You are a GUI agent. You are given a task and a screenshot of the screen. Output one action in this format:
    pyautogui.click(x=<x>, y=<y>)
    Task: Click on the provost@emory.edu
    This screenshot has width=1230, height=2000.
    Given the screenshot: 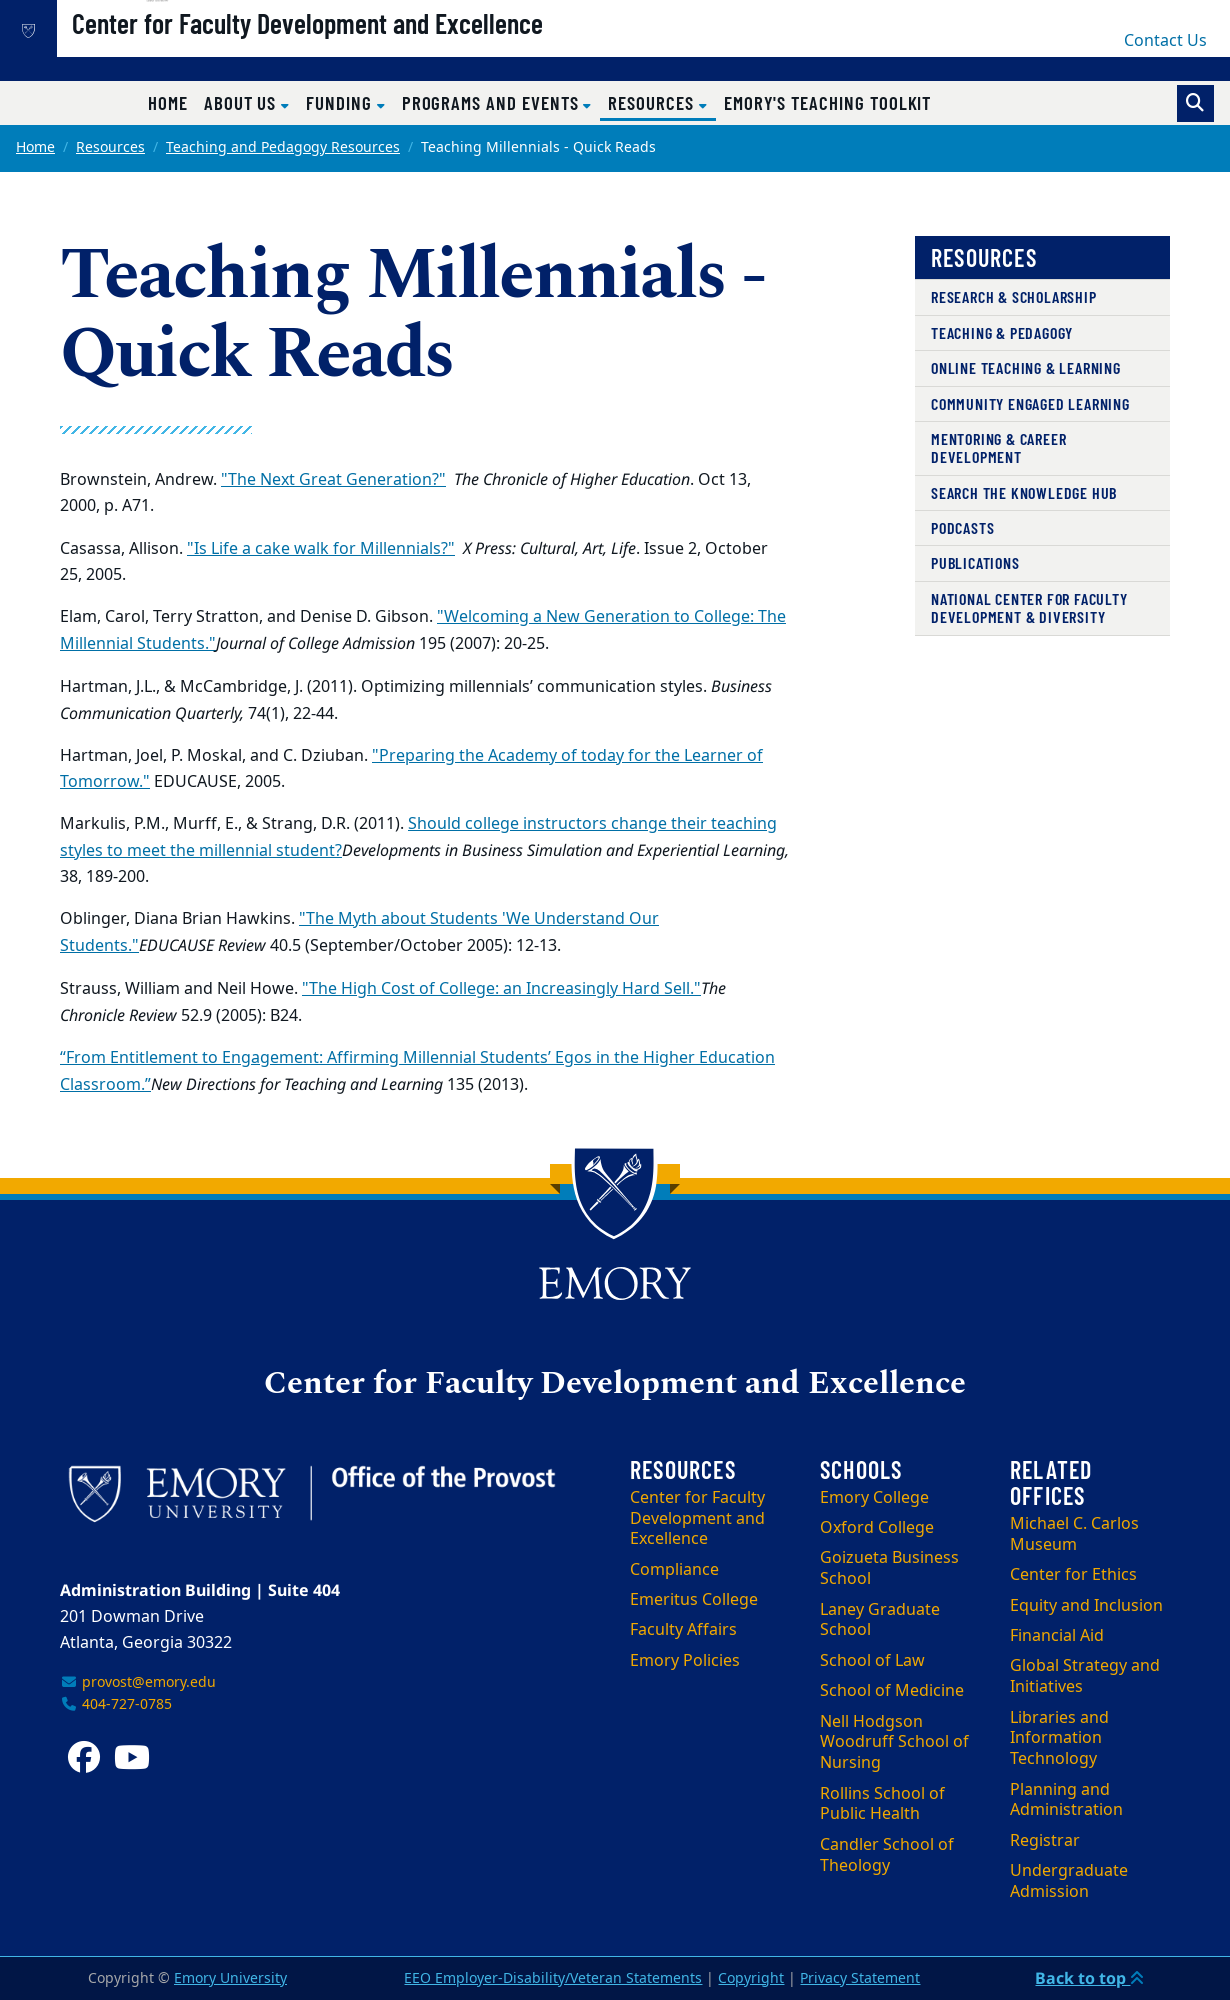 What is the action you would take?
    pyautogui.click(x=138, y=1682)
    